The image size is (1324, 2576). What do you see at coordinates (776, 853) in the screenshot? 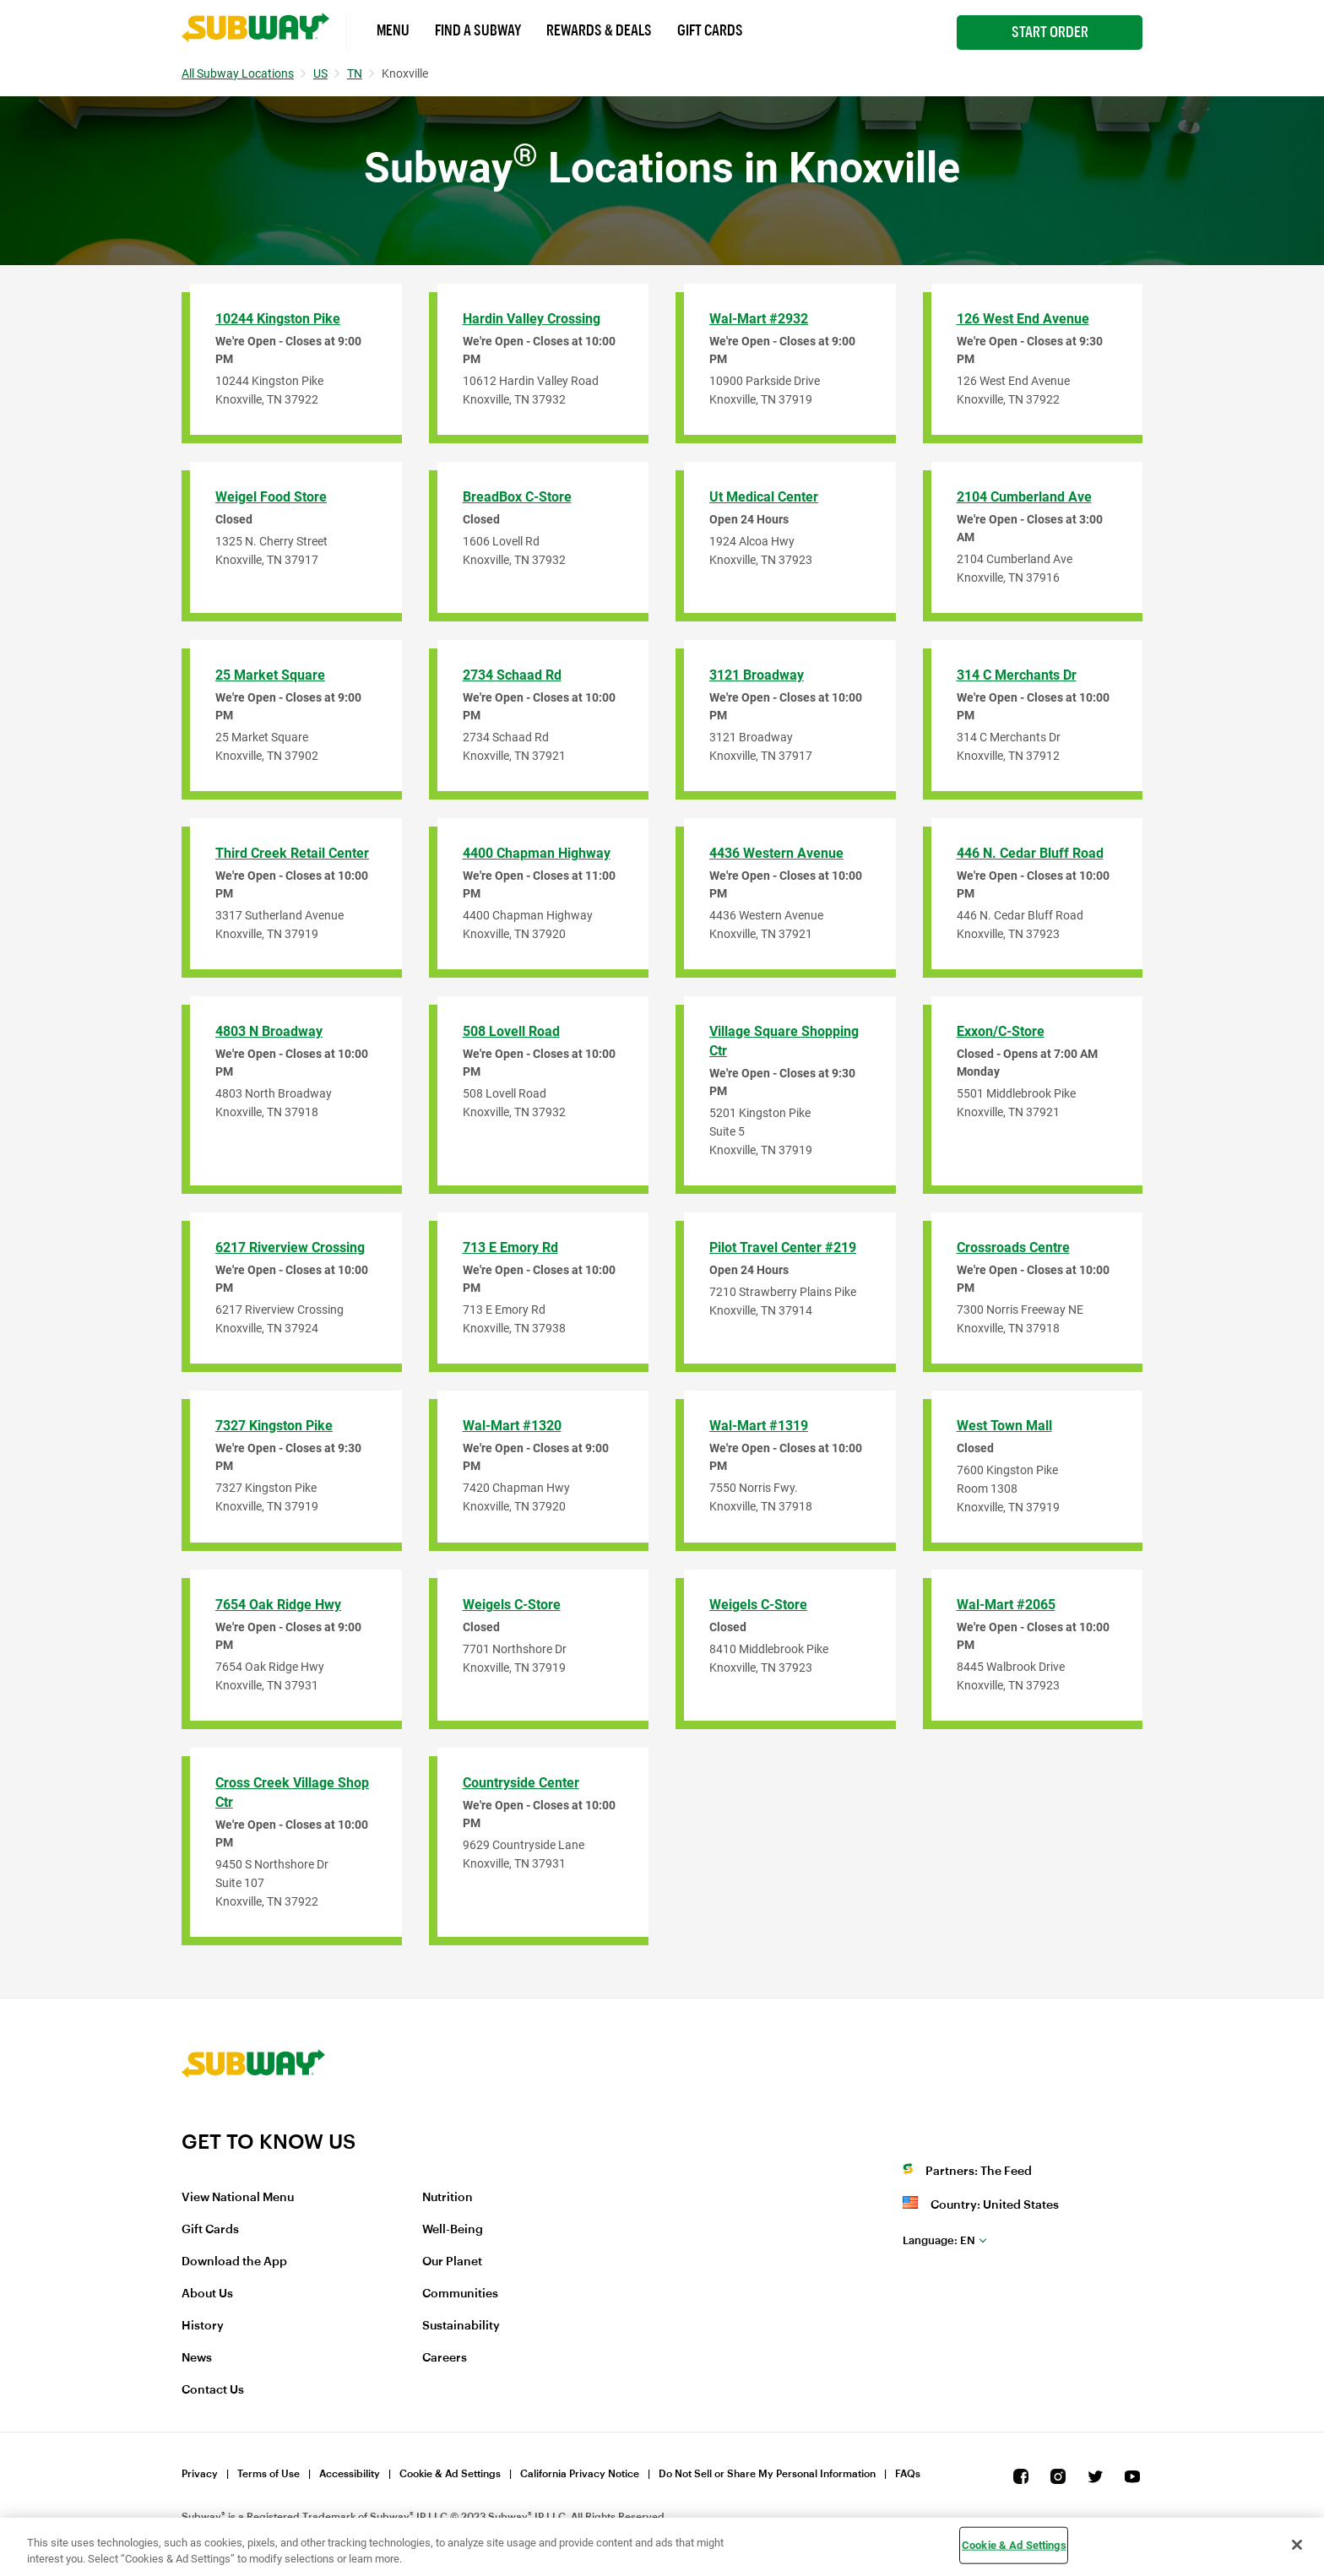
I see `4436 Western Avenue` at bounding box center [776, 853].